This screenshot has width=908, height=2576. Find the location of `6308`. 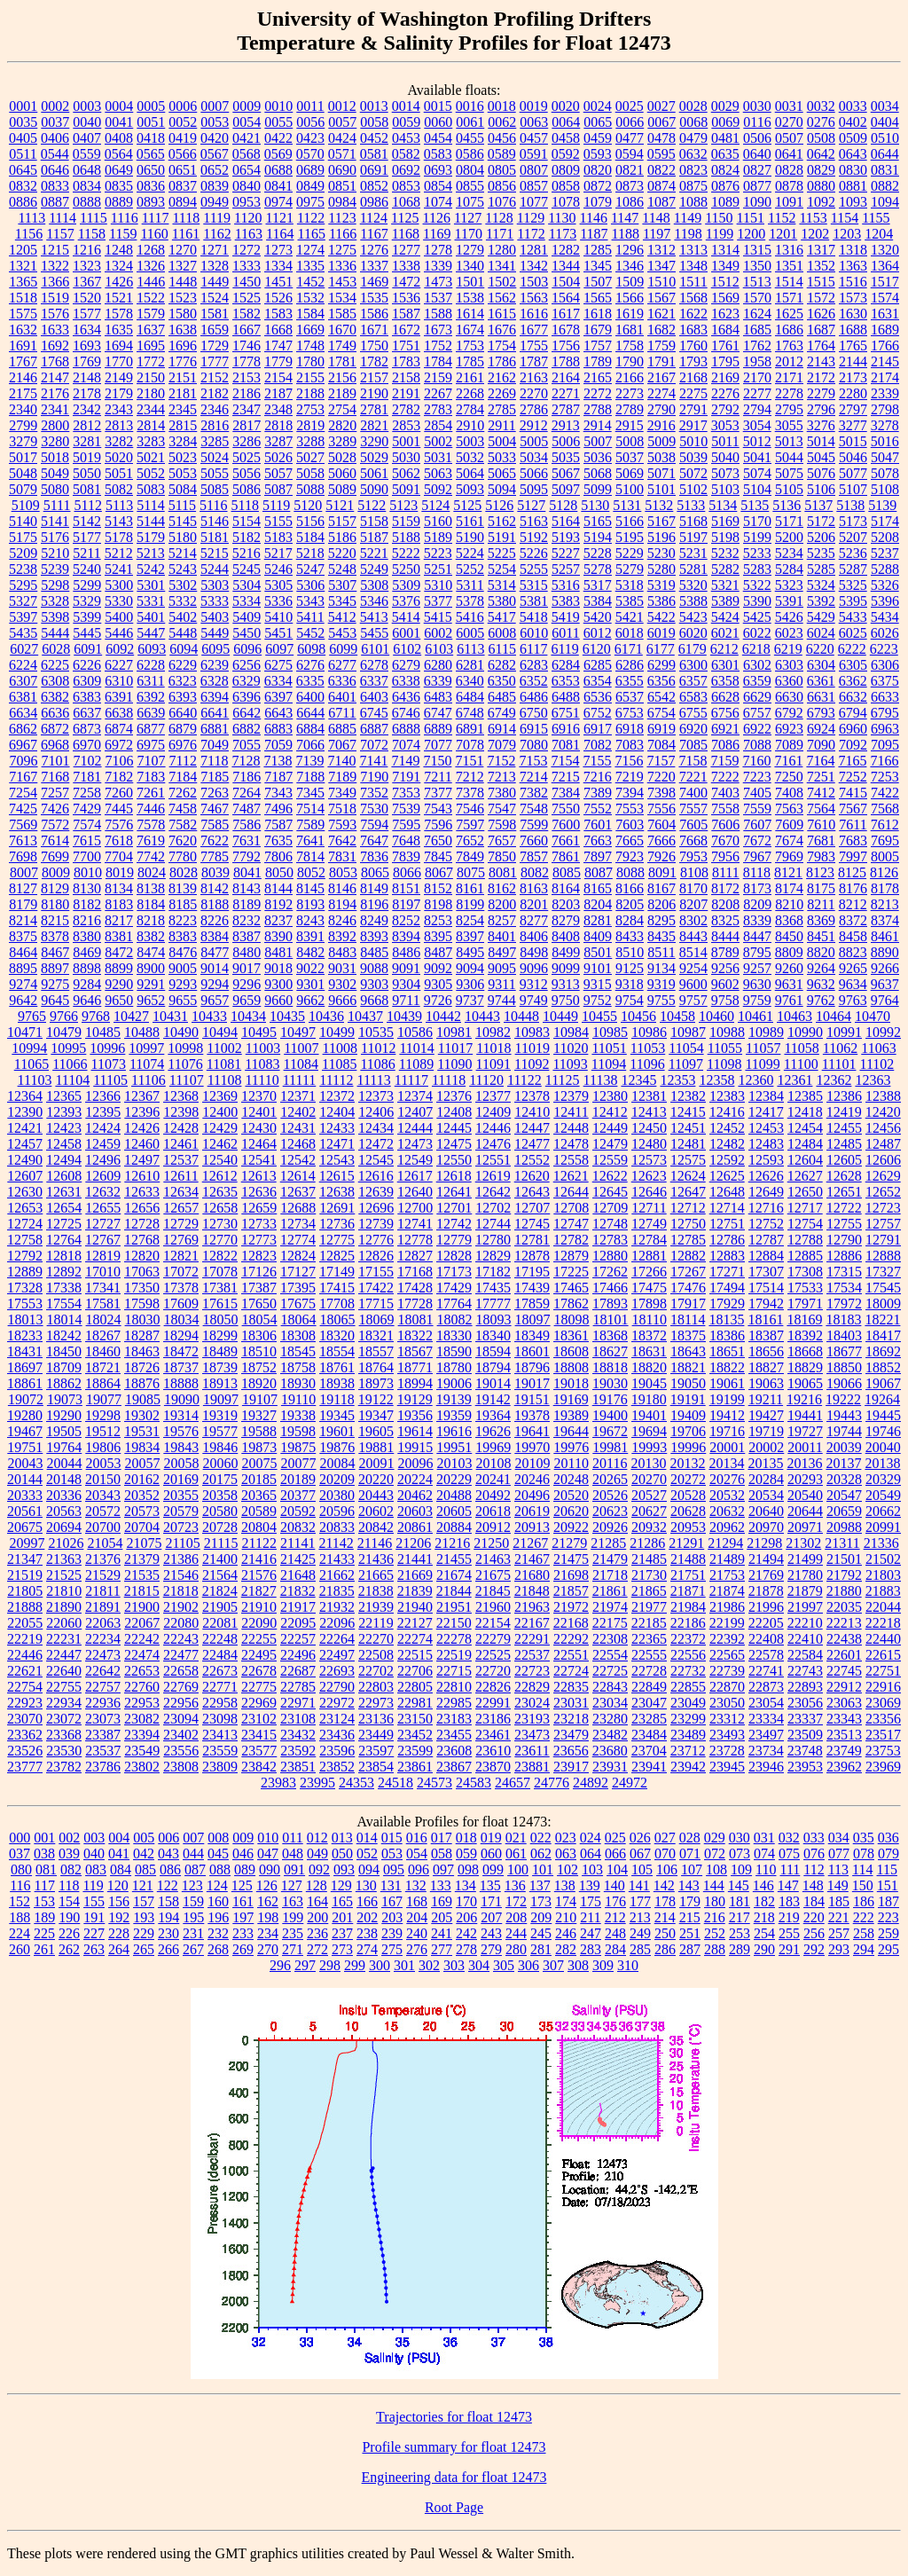

6308 is located at coordinates (55, 680).